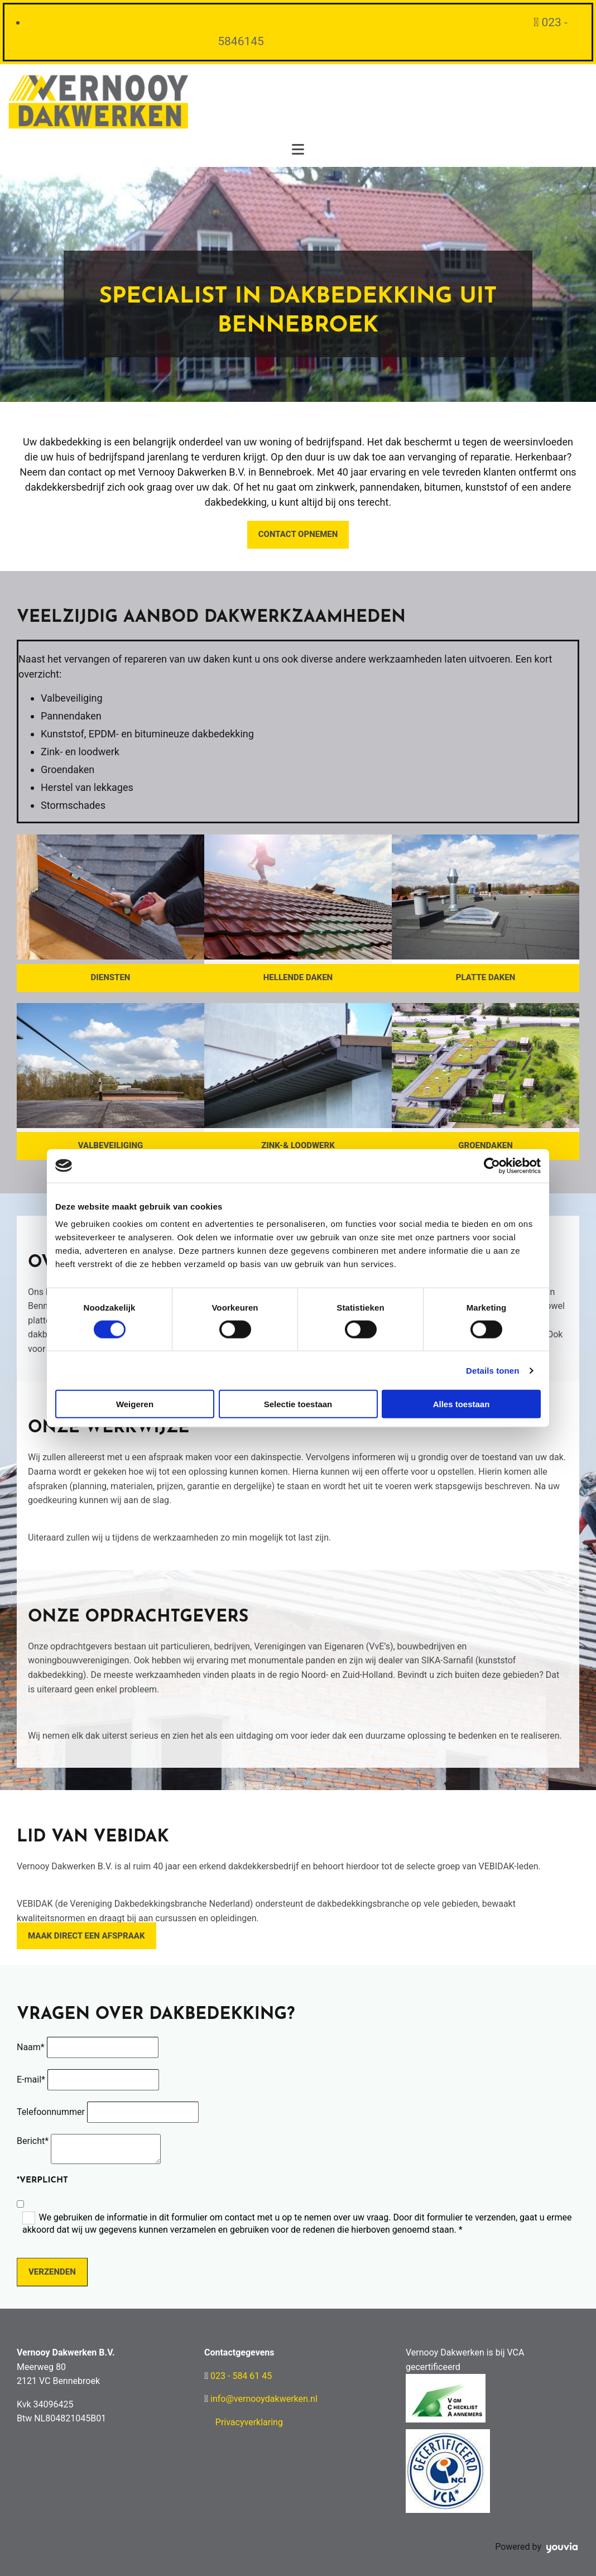 The image size is (596, 2576). What do you see at coordinates (298, 1404) in the screenshot?
I see `Selectie toestaan` at bounding box center [298, 1404].